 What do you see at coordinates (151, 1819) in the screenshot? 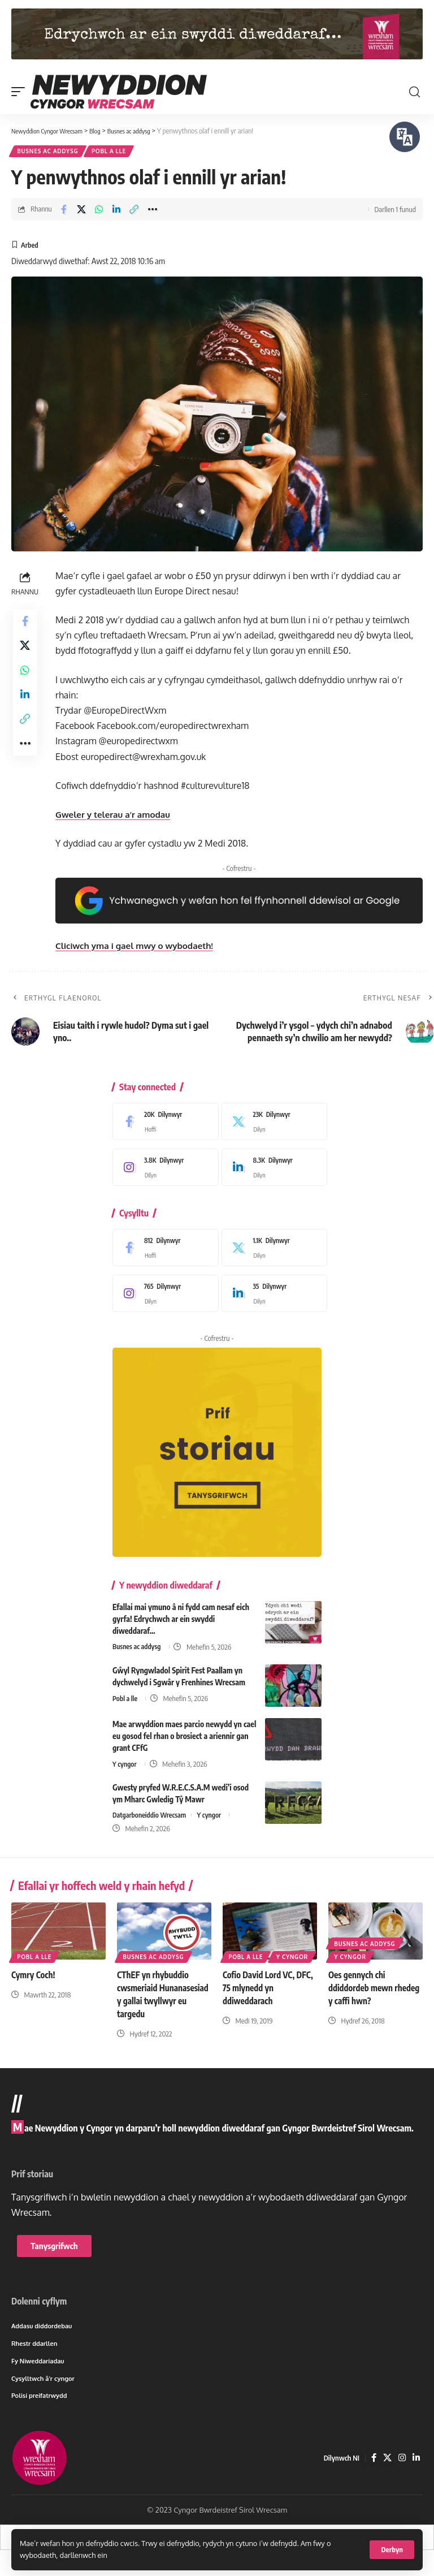
I see `Datgarboneiddio Wrecsam` at bounding box center [151, 1819].